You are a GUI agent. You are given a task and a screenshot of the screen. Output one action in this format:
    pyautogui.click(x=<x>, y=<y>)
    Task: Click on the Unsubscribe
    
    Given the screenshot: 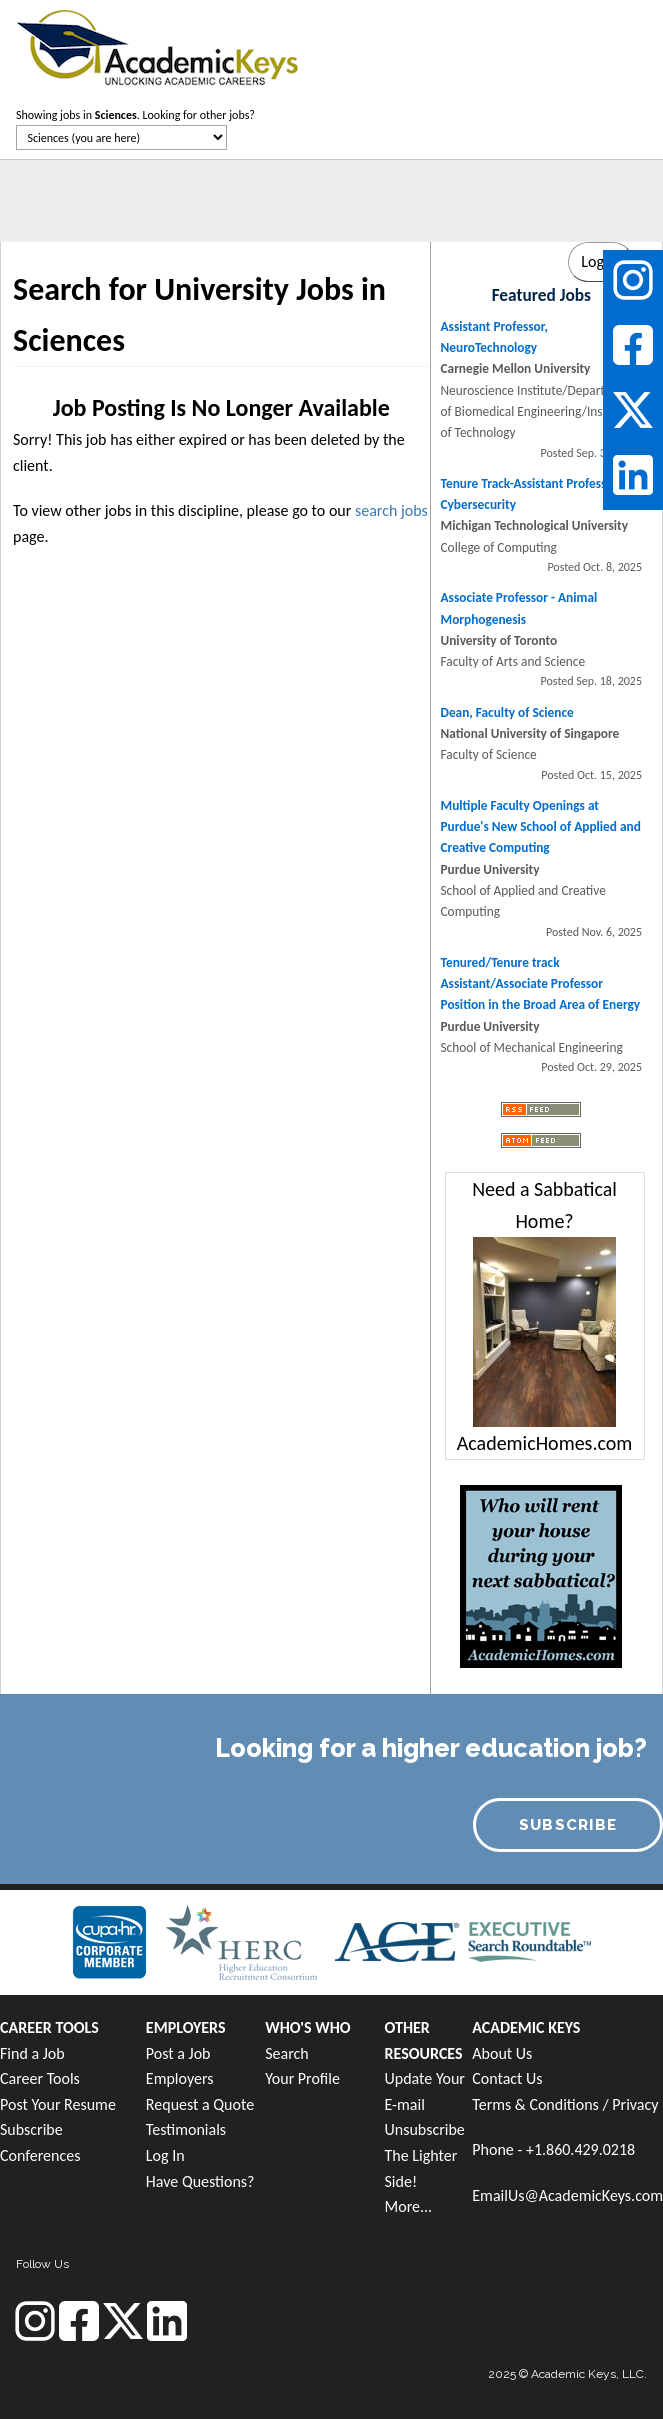 What is the action you would take?
    pyautogui.click(x=425, y=2129)
    